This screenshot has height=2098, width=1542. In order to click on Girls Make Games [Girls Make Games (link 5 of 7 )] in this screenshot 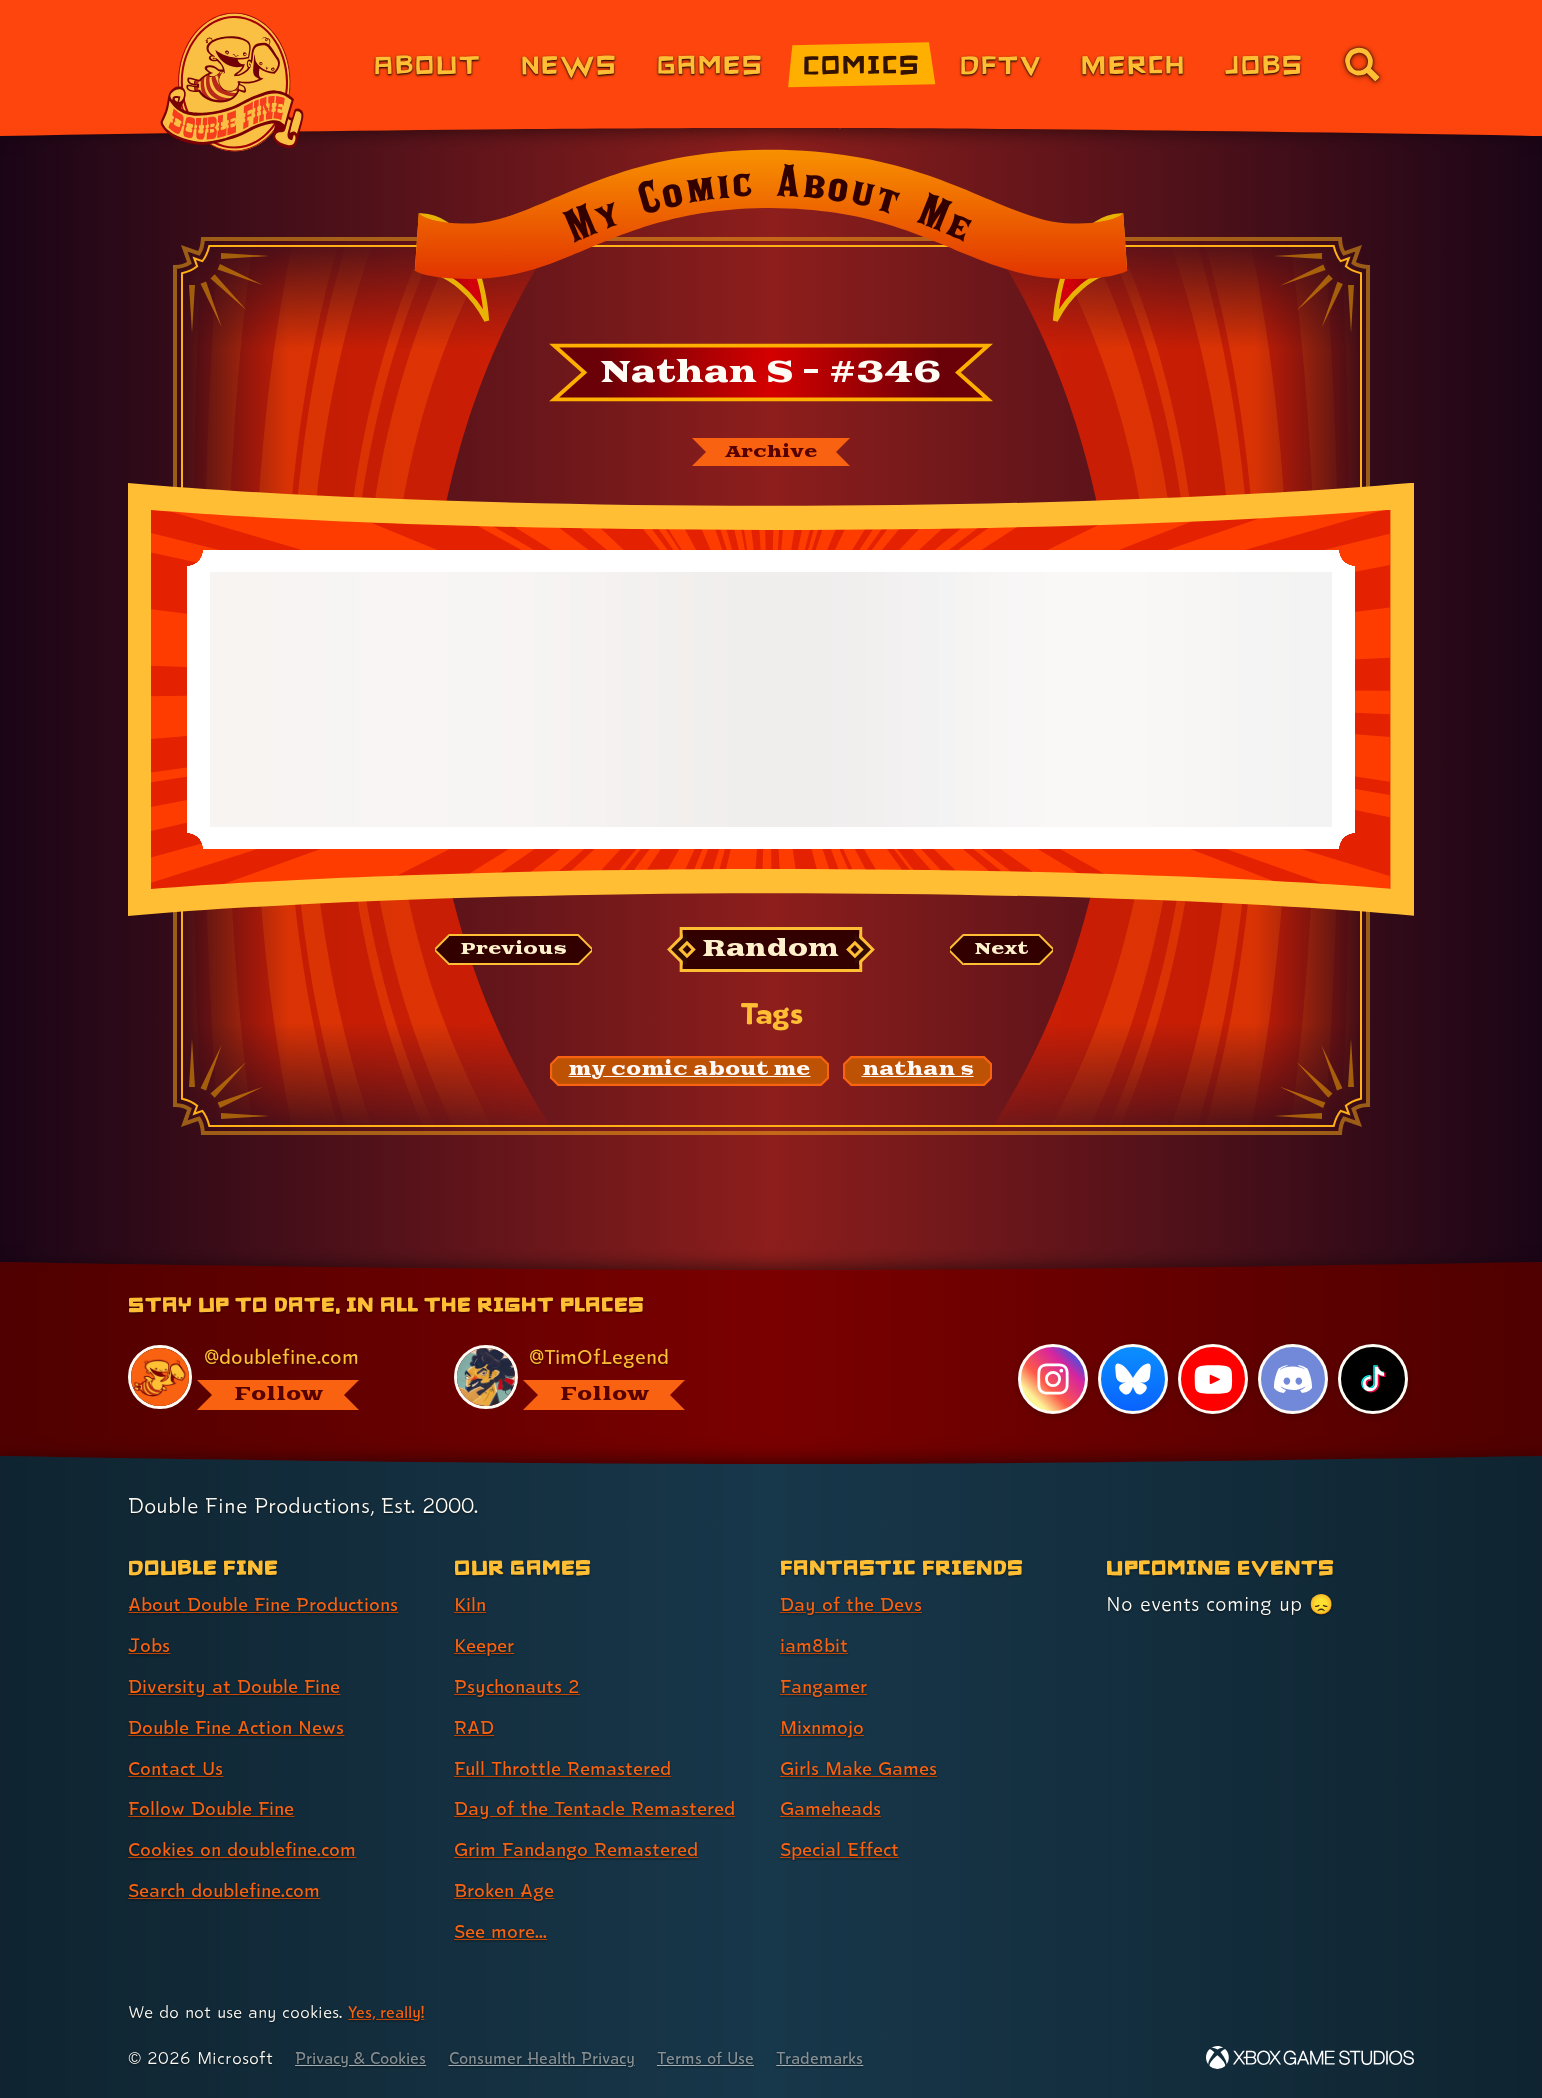, I will do `click(864, 1769)`.